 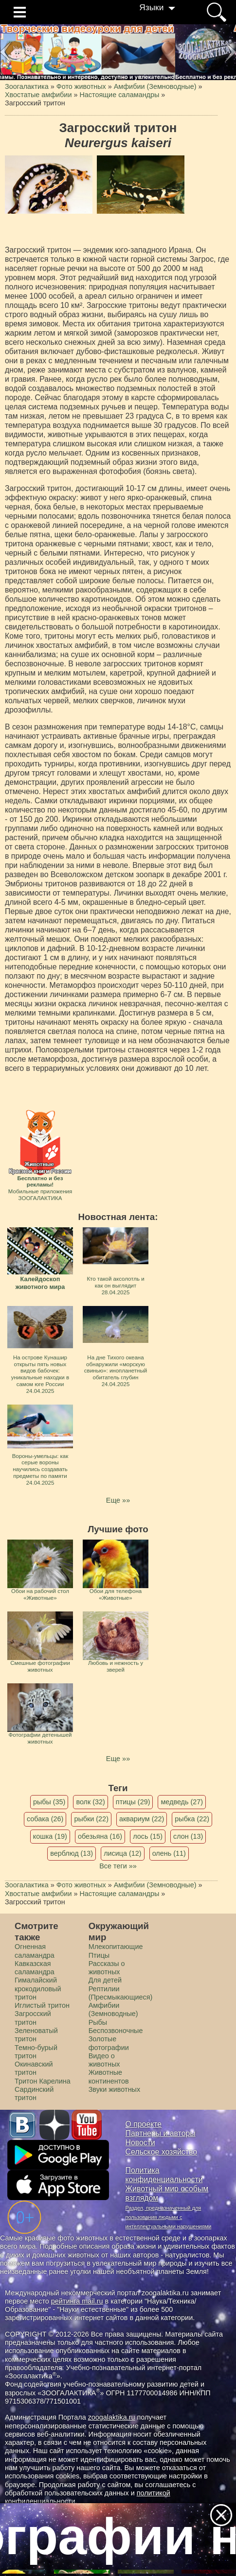 I want to click on рыбки (22), so click(x=91, y=1819).